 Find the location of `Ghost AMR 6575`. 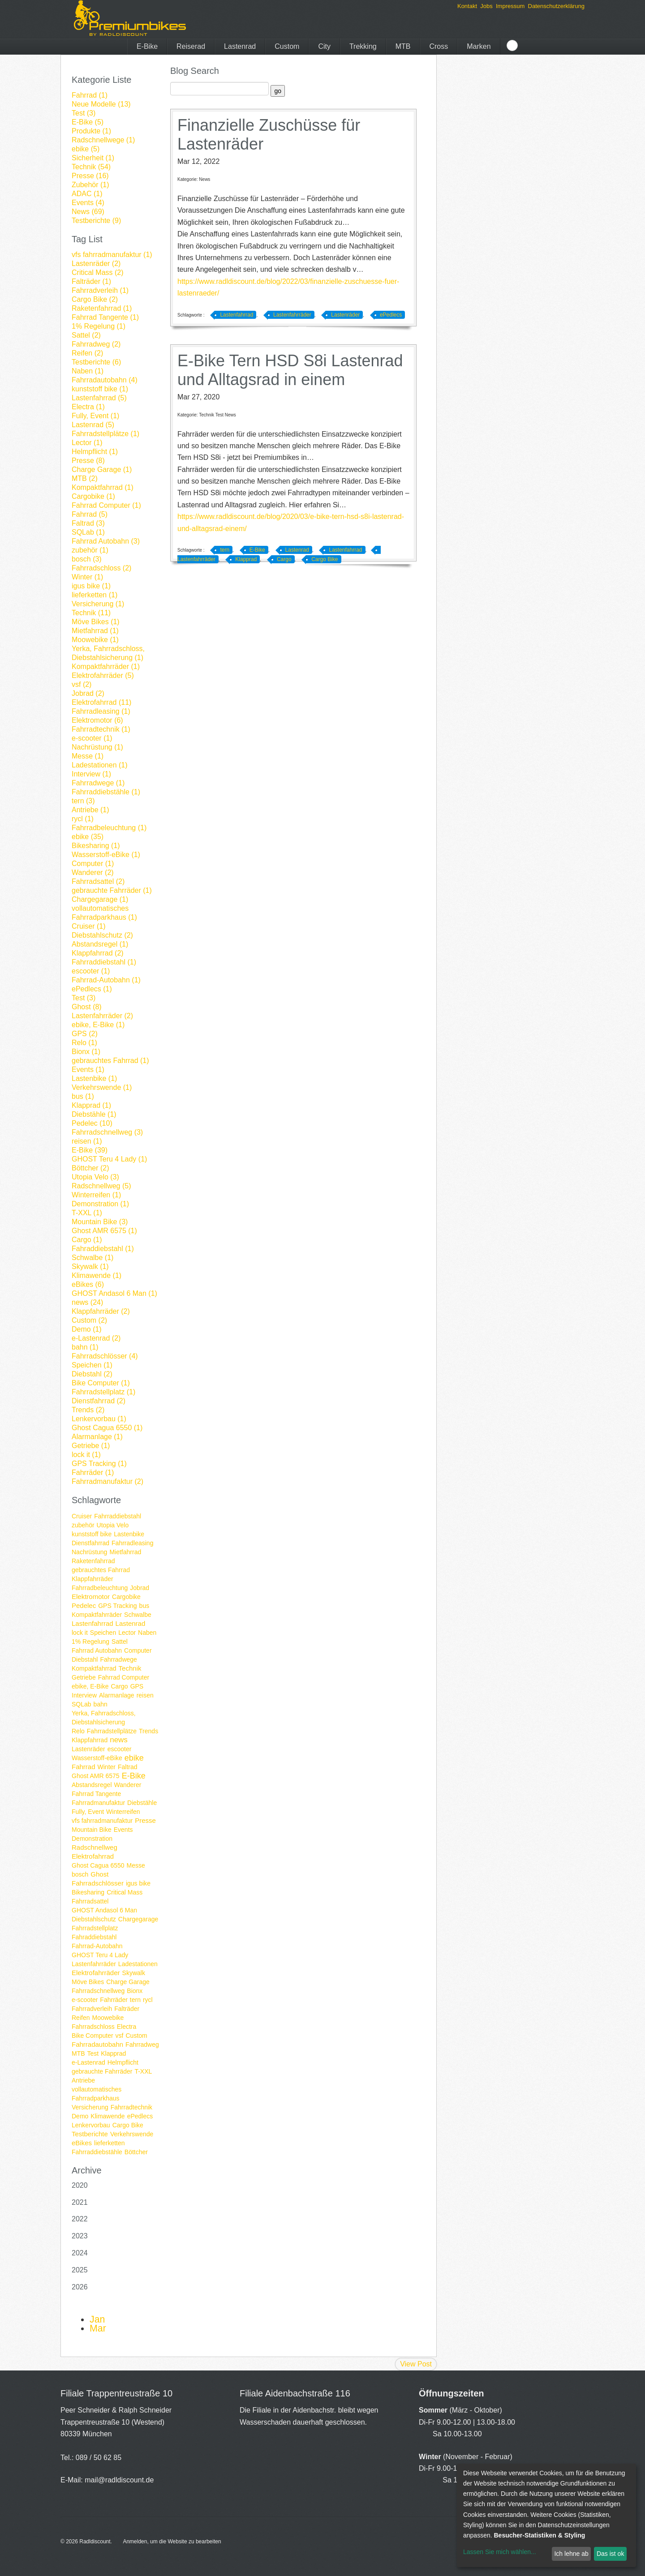

Ghost AMR 6575 is located at coordinates (96, 1775).